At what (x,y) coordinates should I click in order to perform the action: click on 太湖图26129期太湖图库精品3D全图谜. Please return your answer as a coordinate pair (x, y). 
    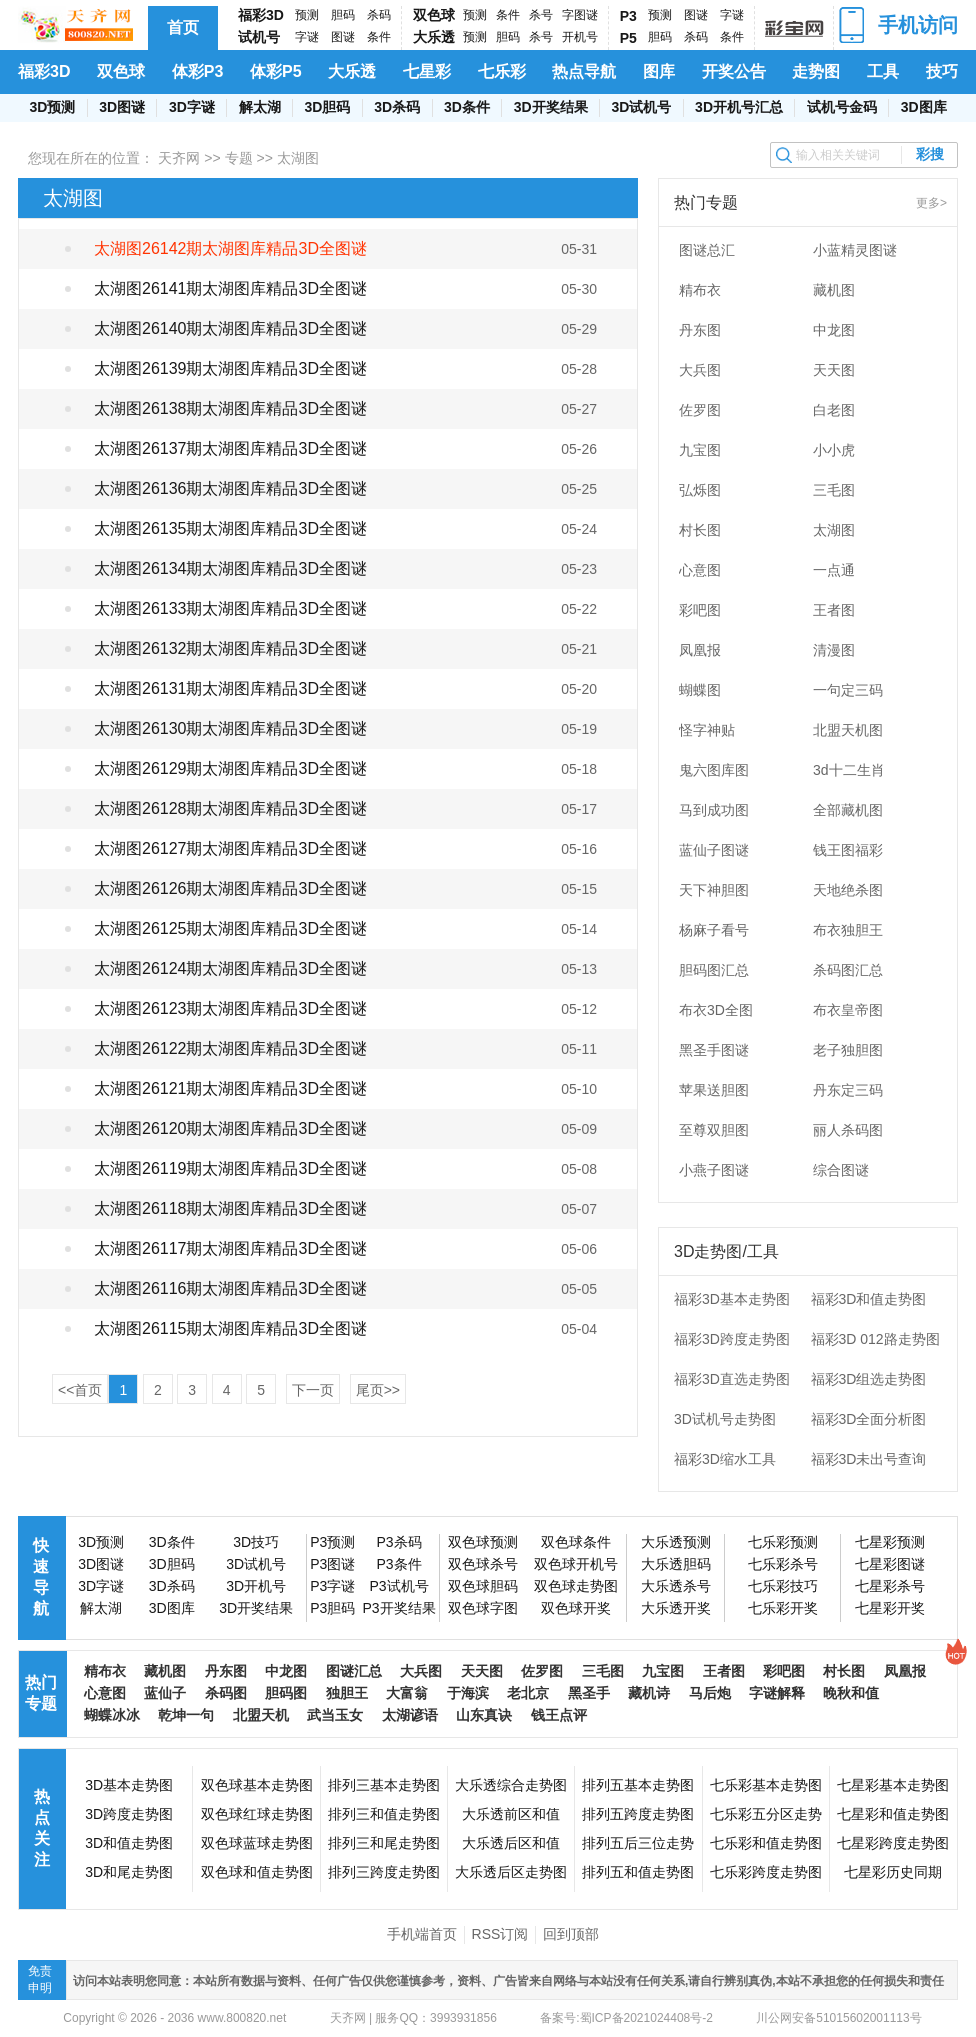
    Looking at the image, I should click on (230, 768).